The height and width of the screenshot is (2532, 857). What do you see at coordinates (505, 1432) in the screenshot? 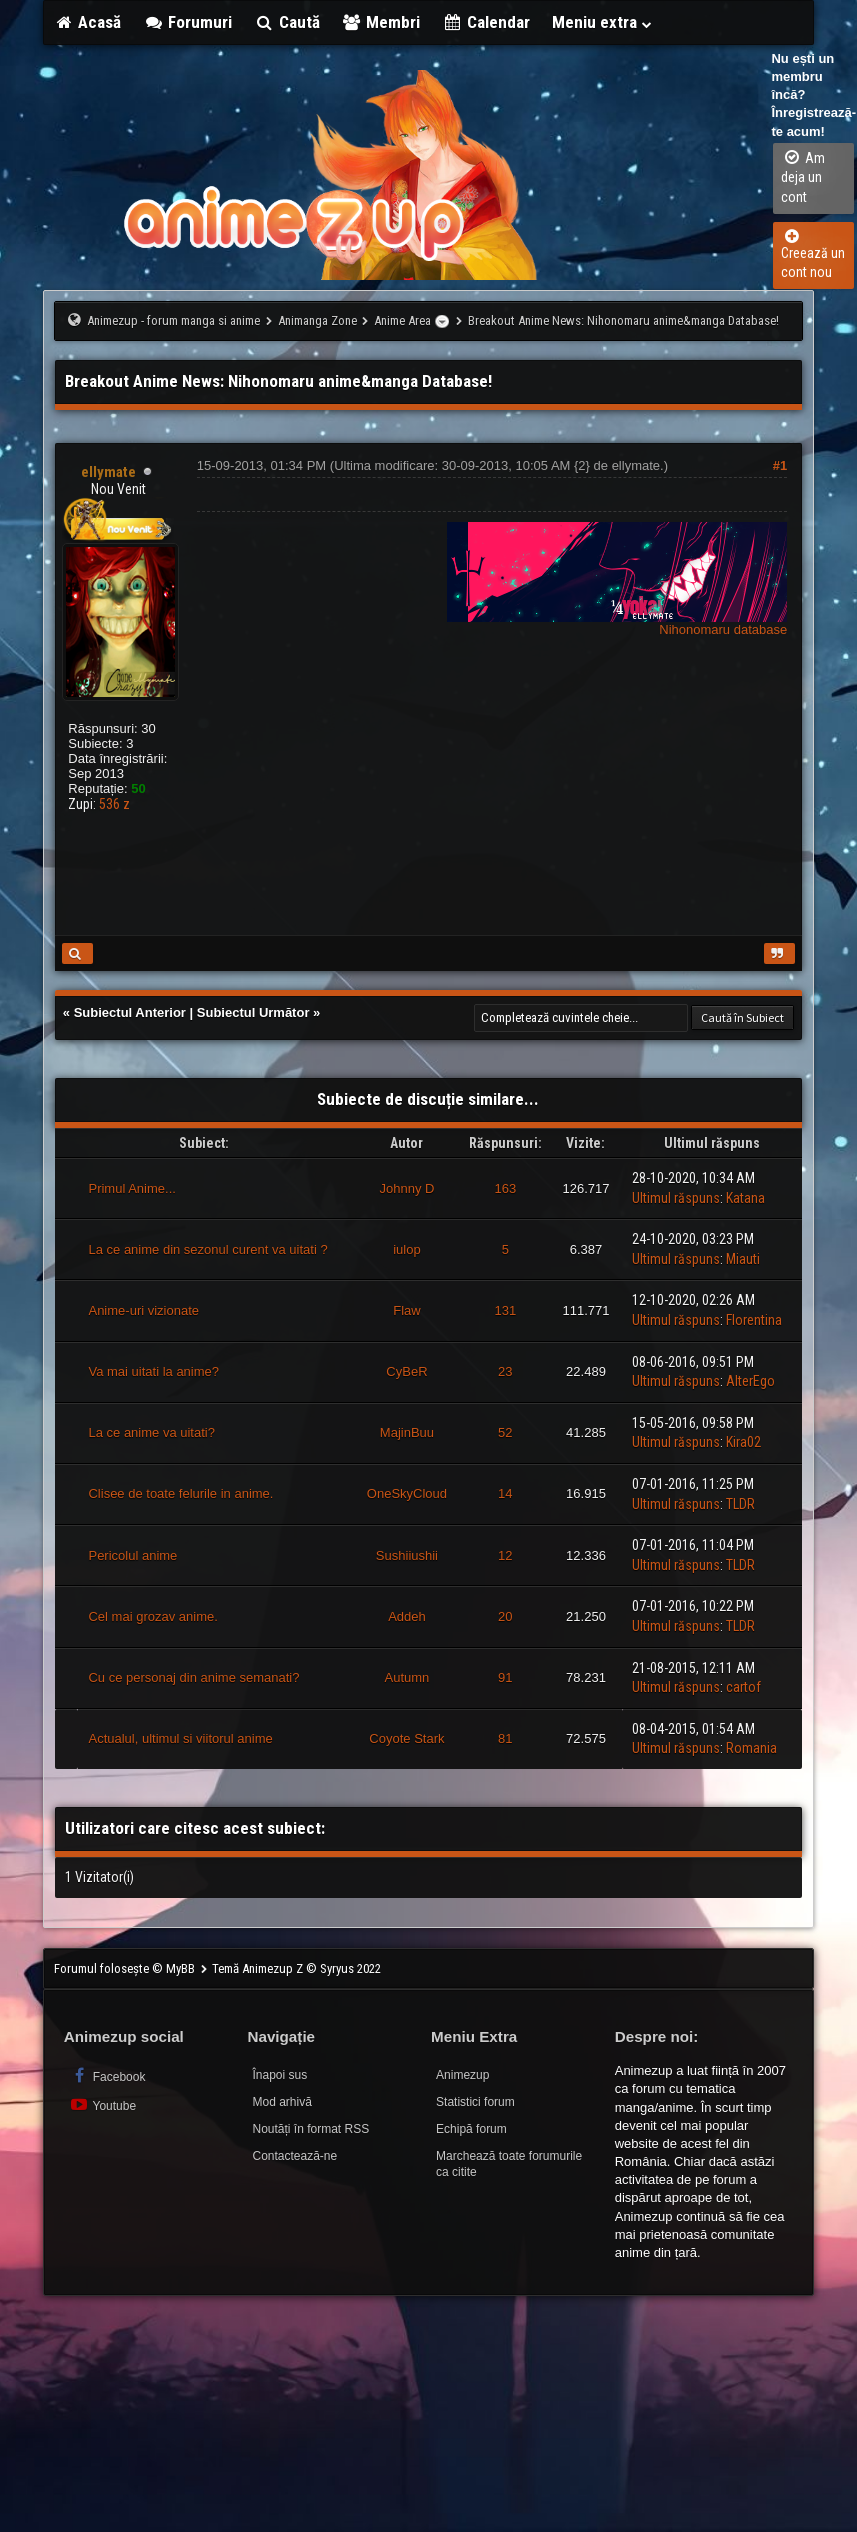
I see `52` at bounding box center [505, 1432].